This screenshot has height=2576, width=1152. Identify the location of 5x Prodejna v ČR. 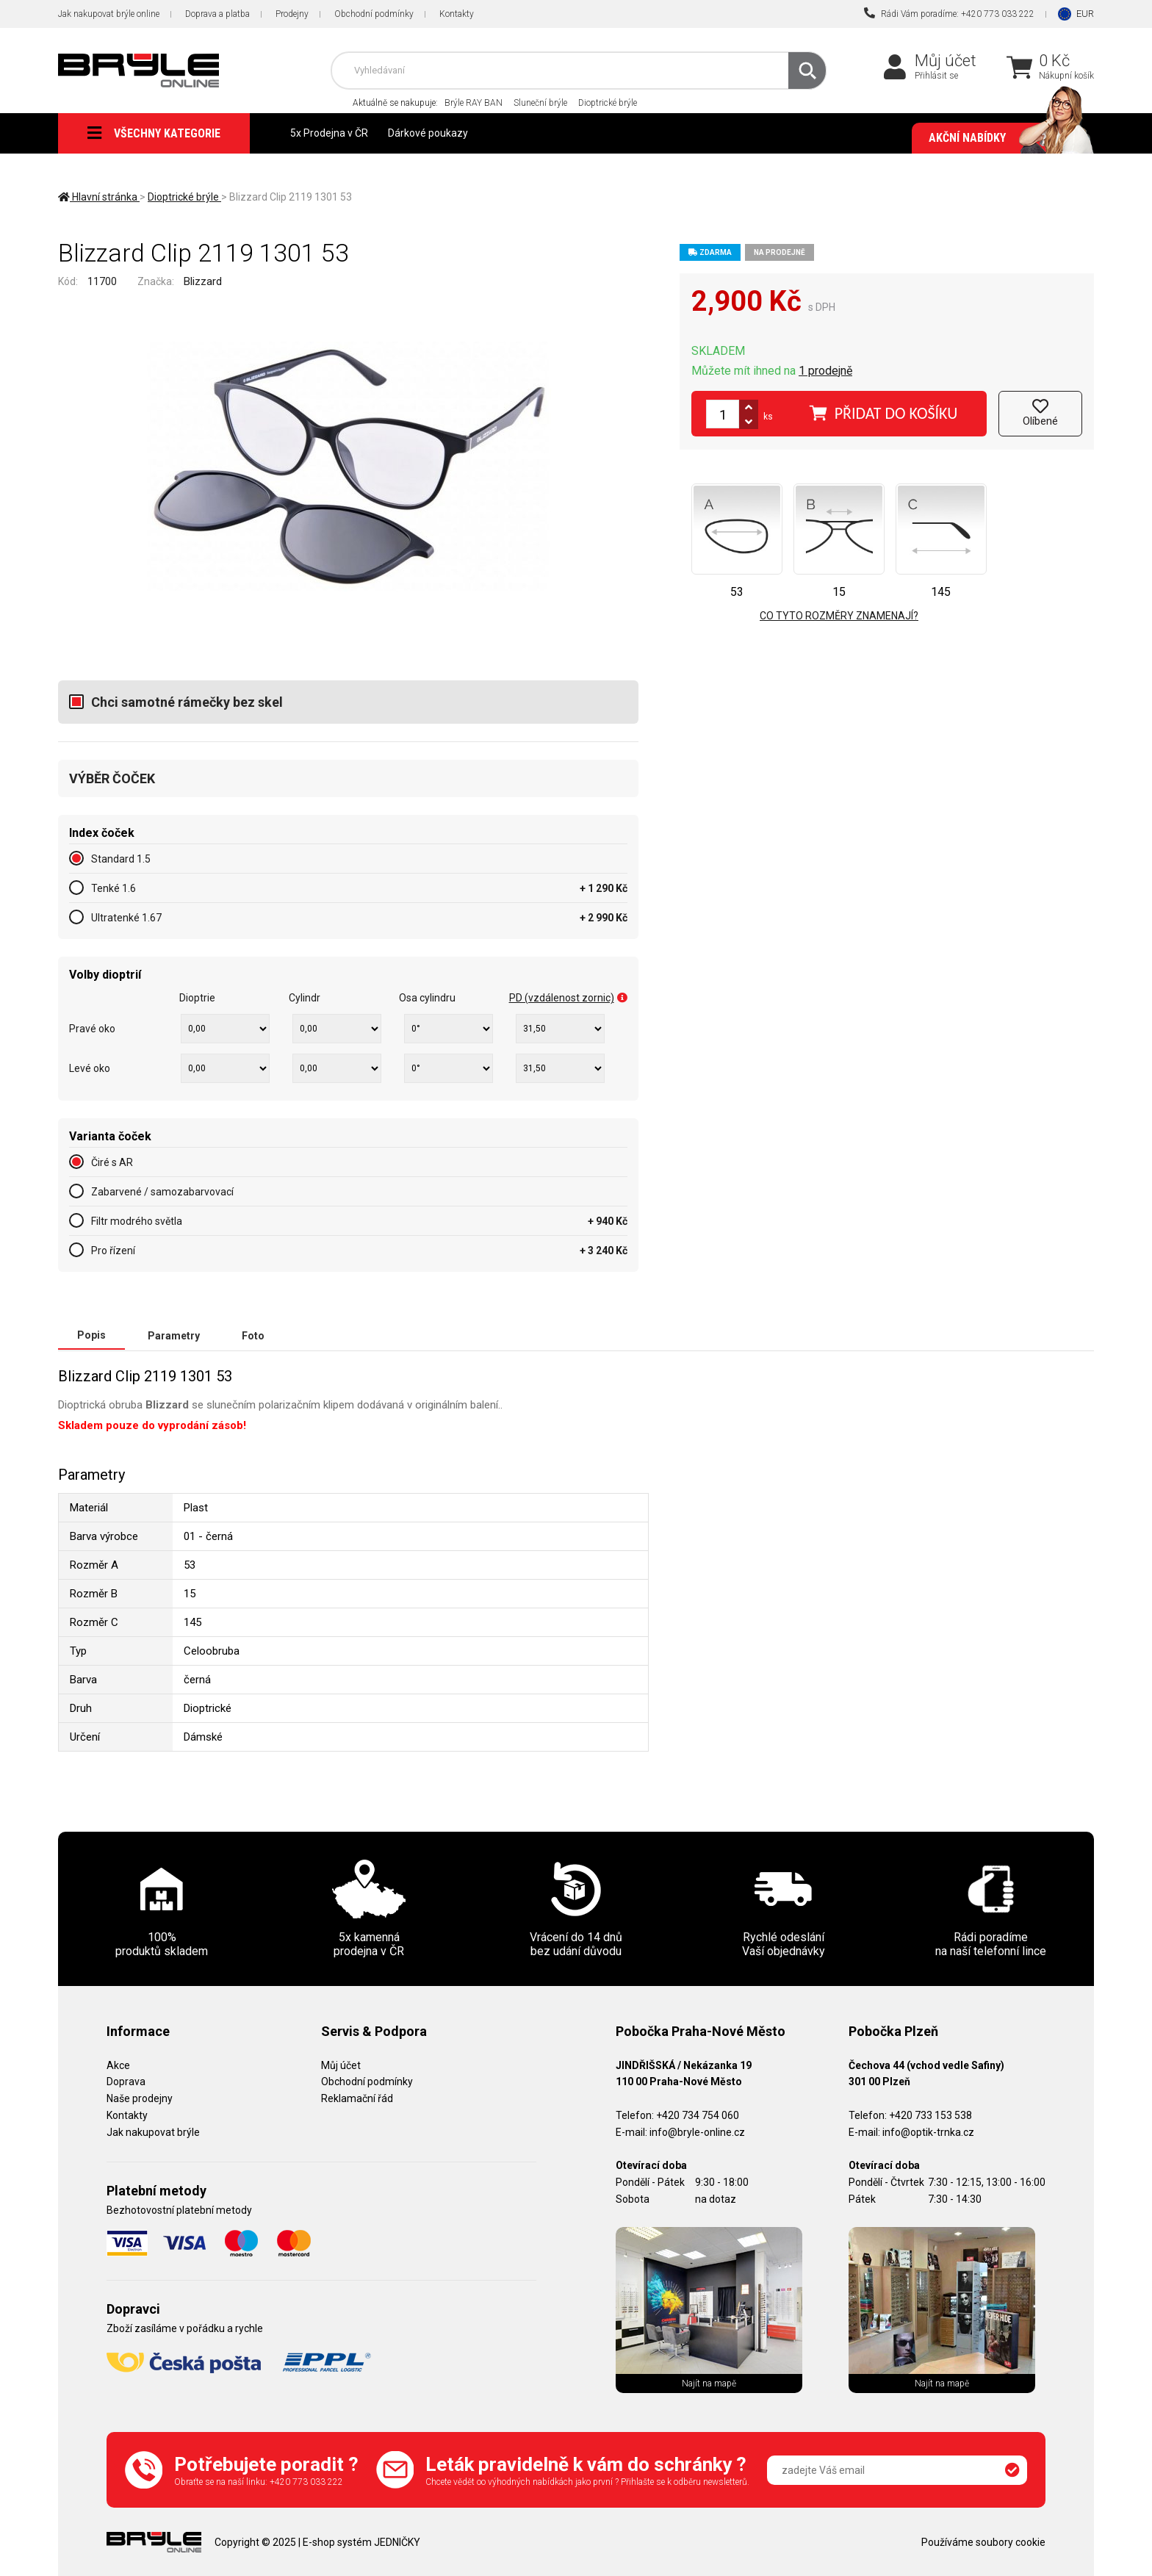
(329, 133).